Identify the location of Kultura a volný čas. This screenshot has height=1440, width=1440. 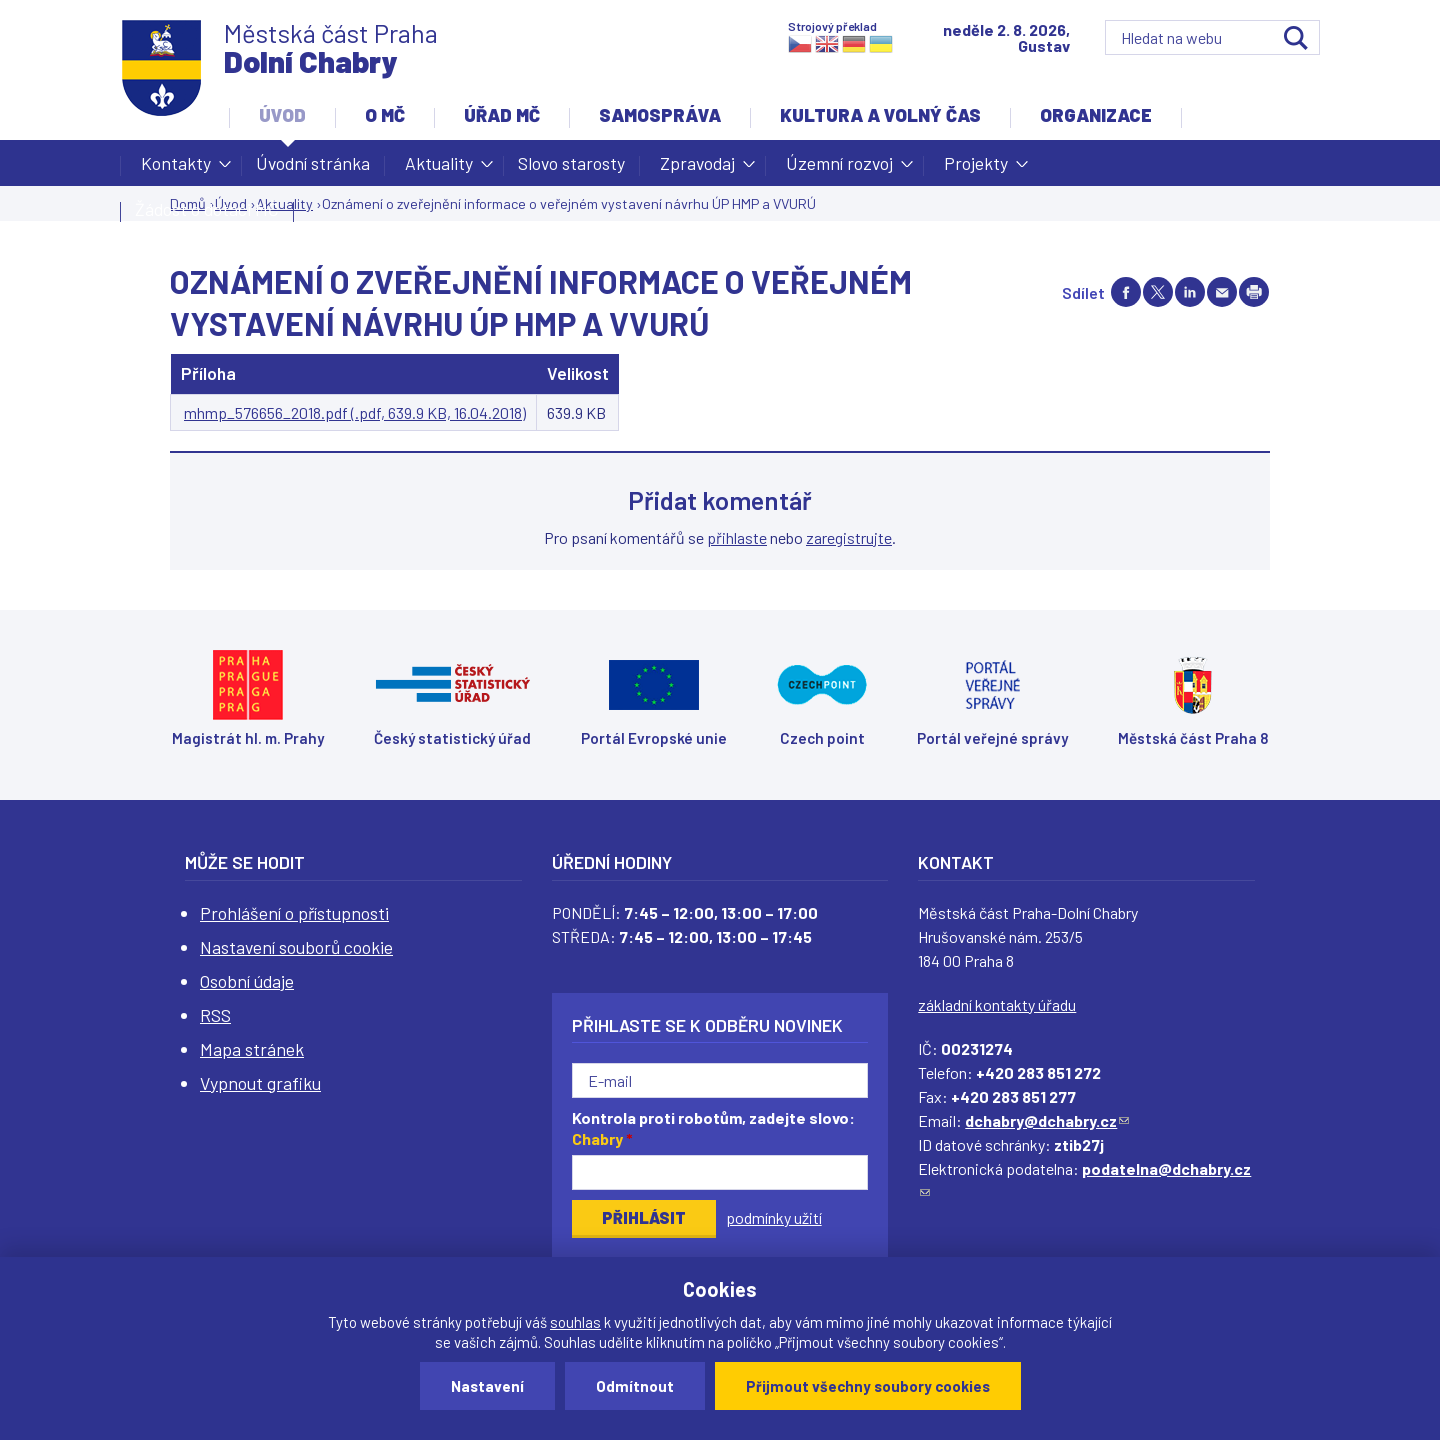
(880, 115).